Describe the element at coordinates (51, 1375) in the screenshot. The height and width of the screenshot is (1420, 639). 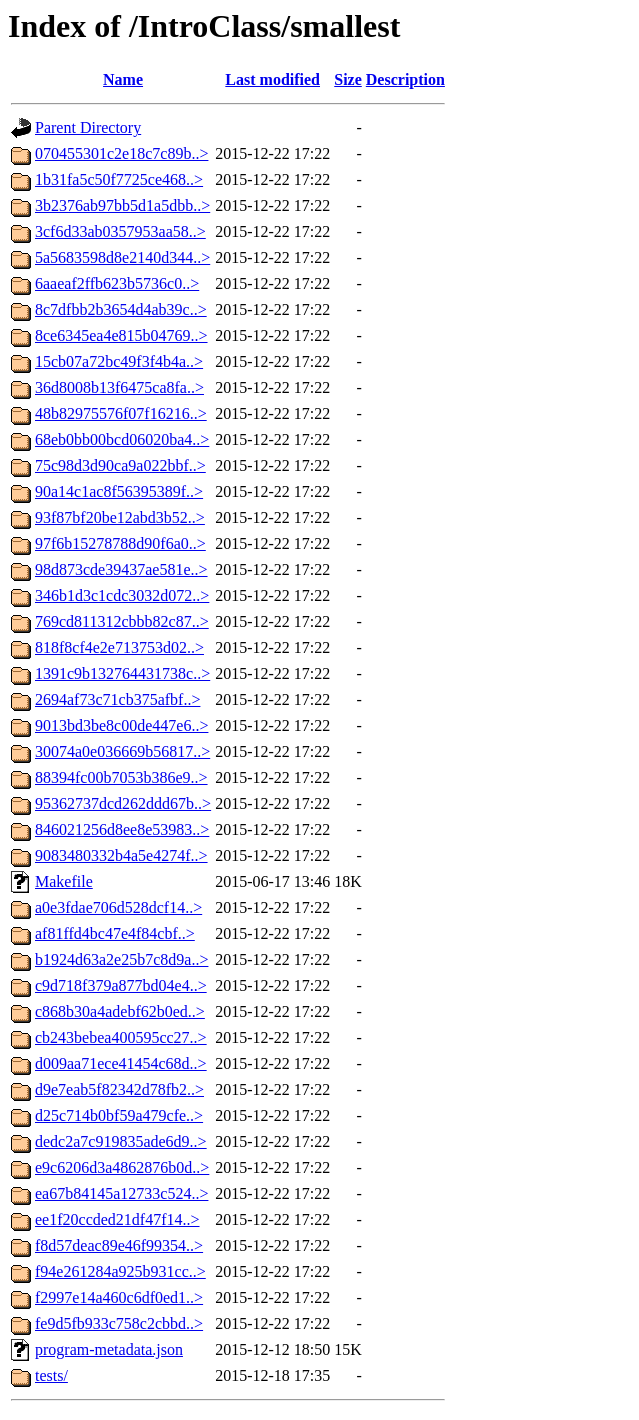
I see `tests/` at that location.